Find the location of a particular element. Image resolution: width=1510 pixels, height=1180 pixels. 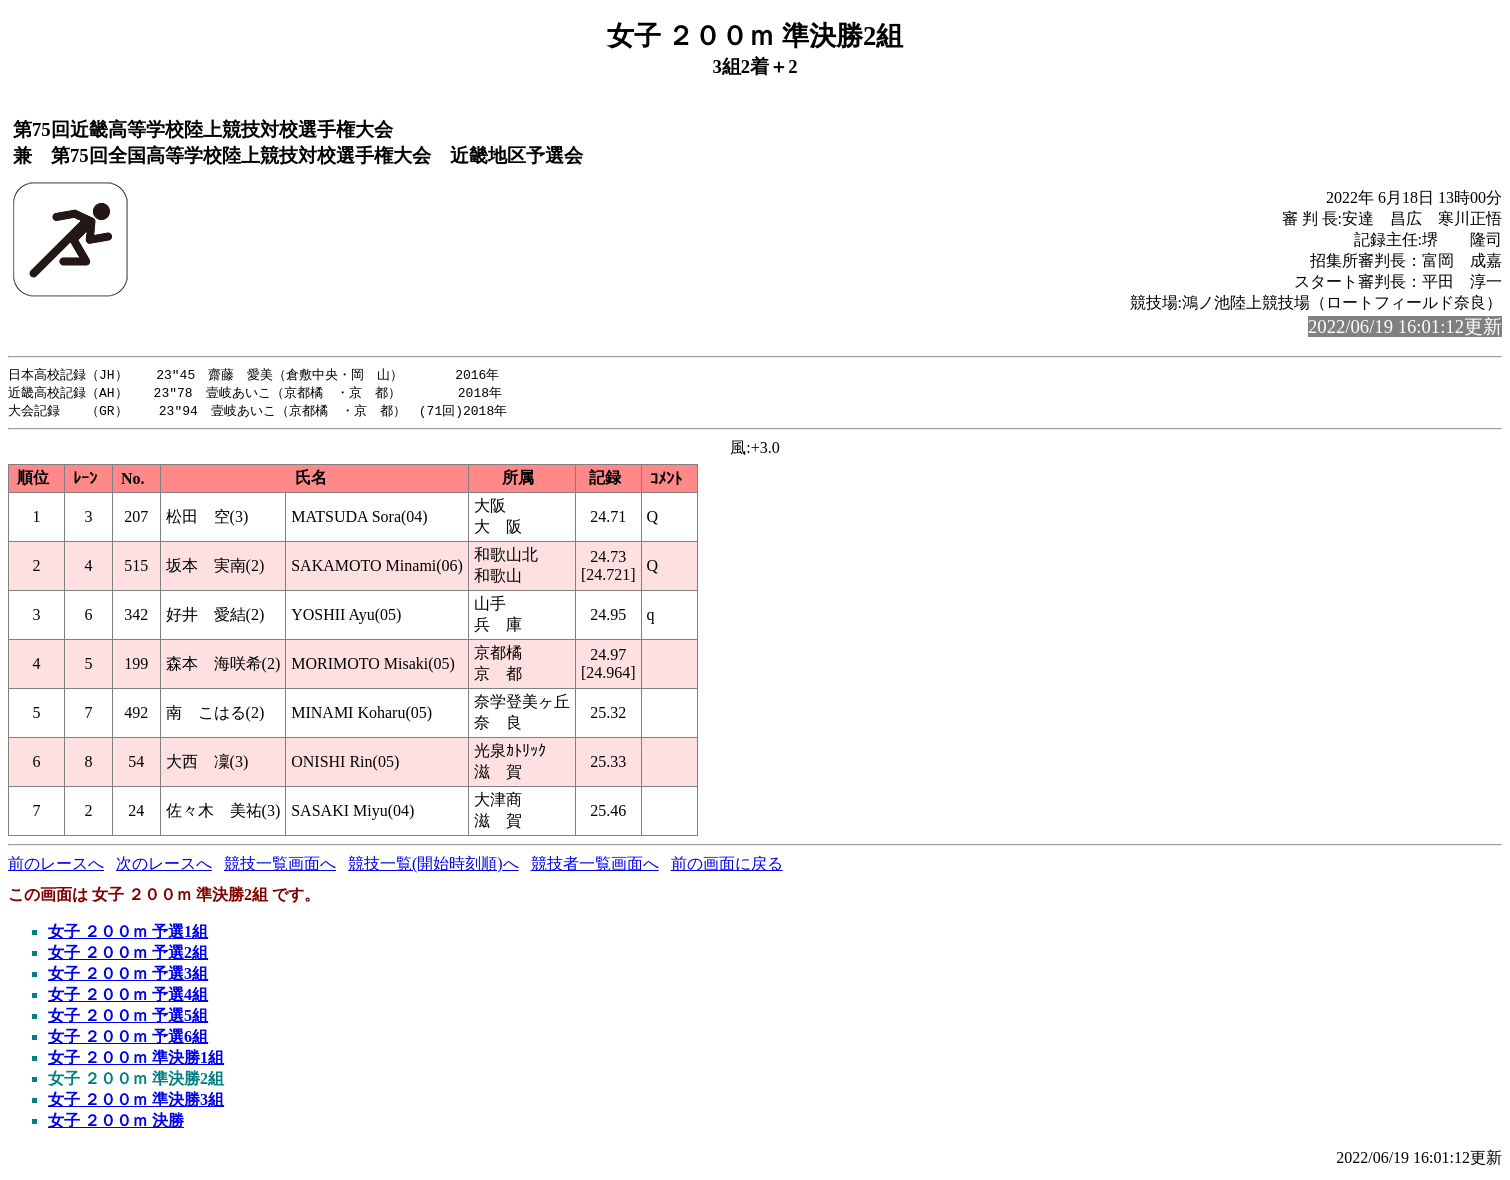

女子 ２００ｍ 予選3組 is located at coordinates (128, 976).